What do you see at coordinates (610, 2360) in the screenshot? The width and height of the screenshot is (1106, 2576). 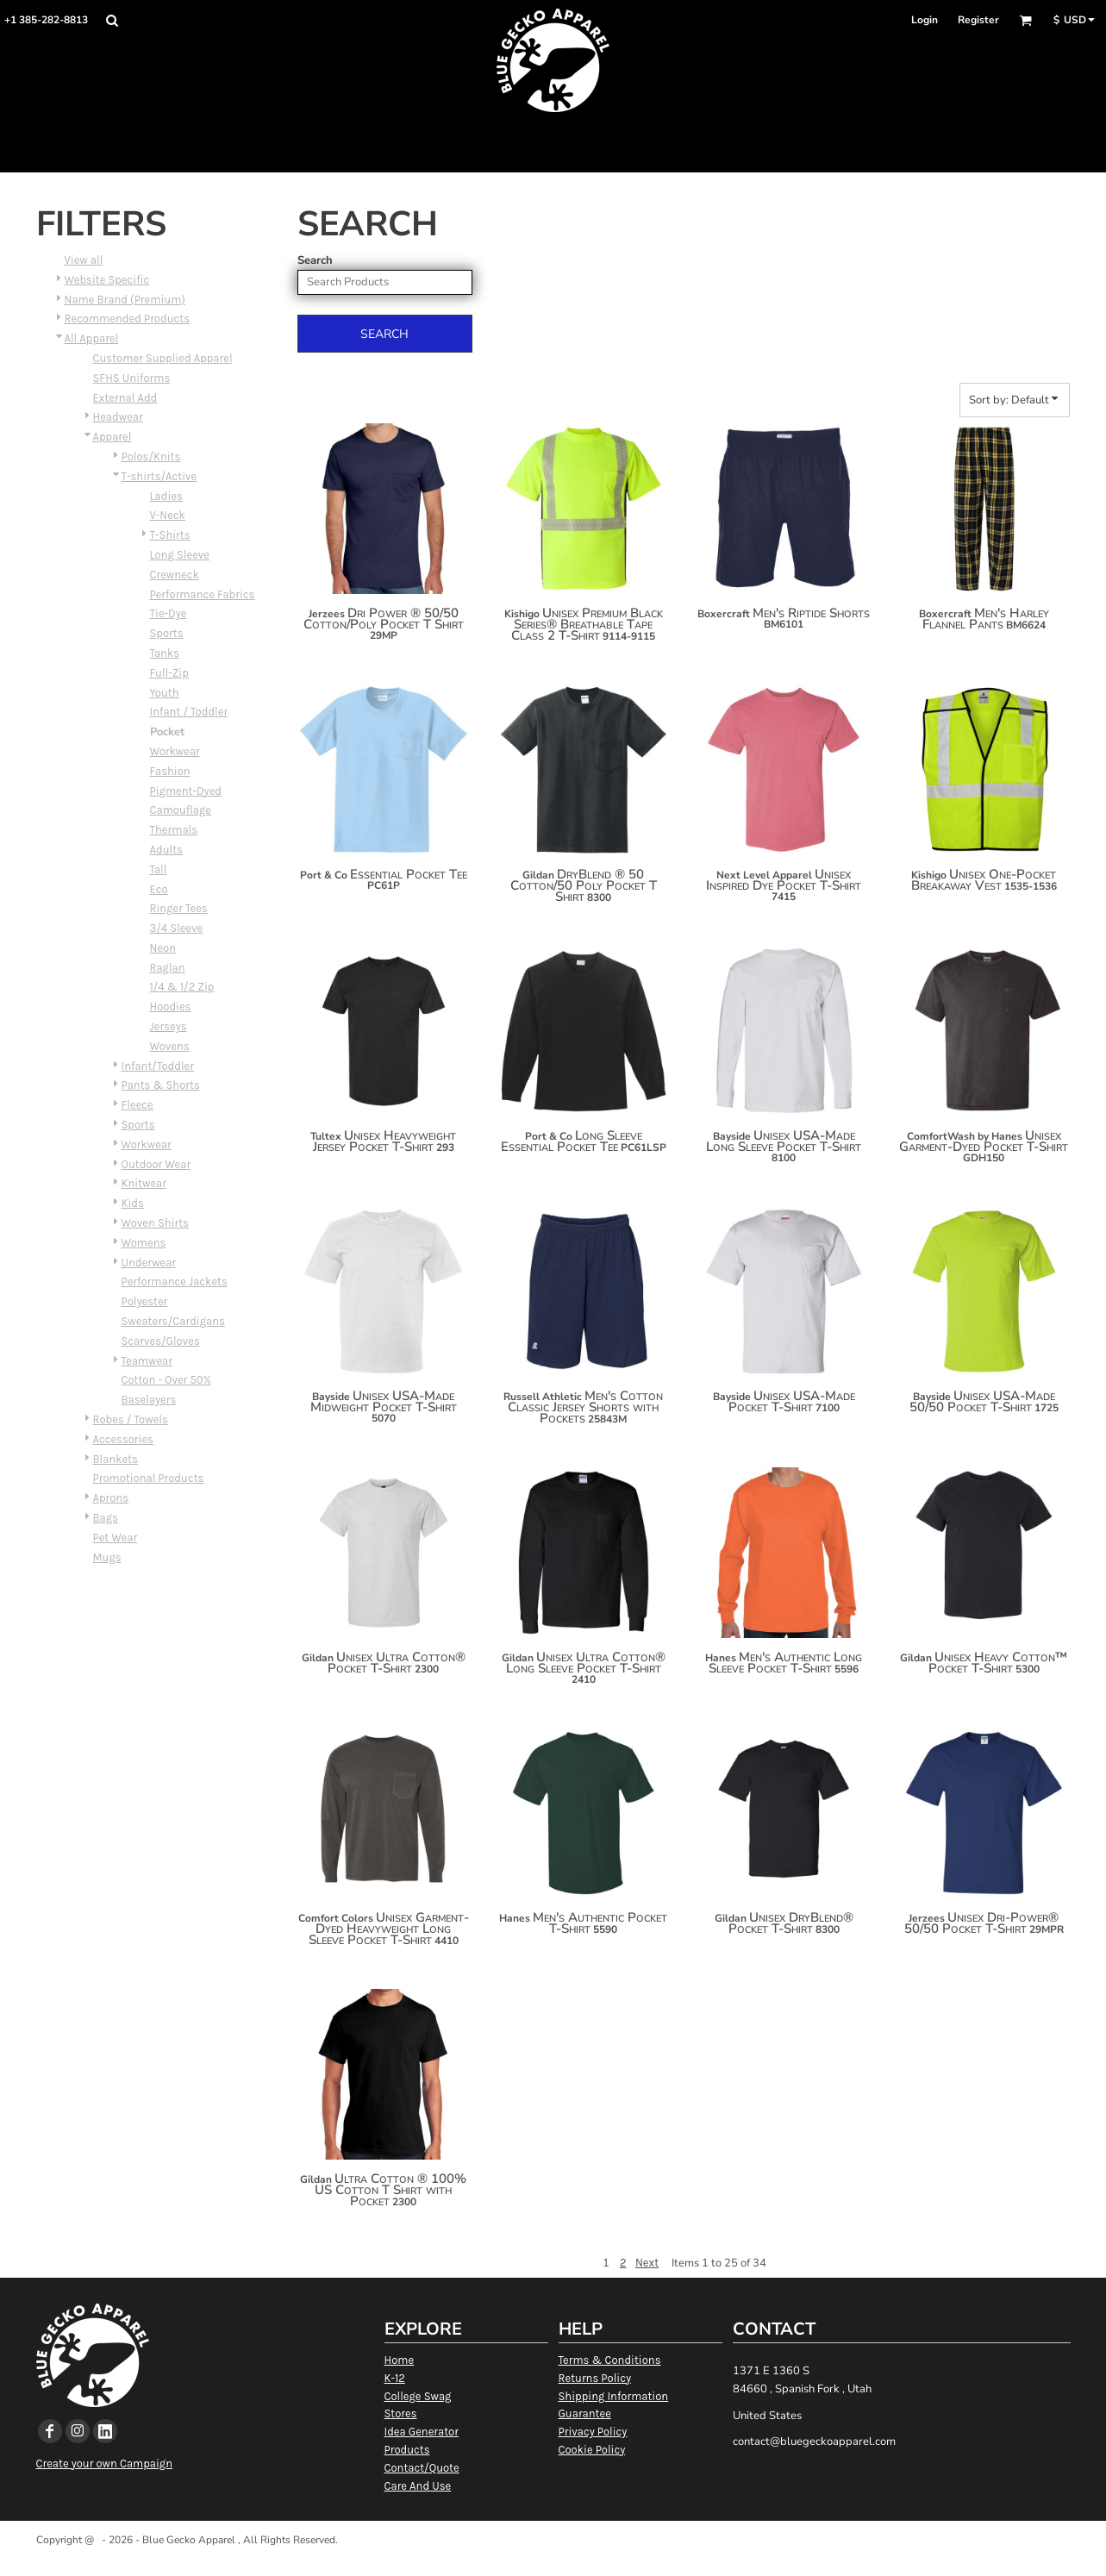 I see `Terms & Conditions` at bounding box center [610, 2360].